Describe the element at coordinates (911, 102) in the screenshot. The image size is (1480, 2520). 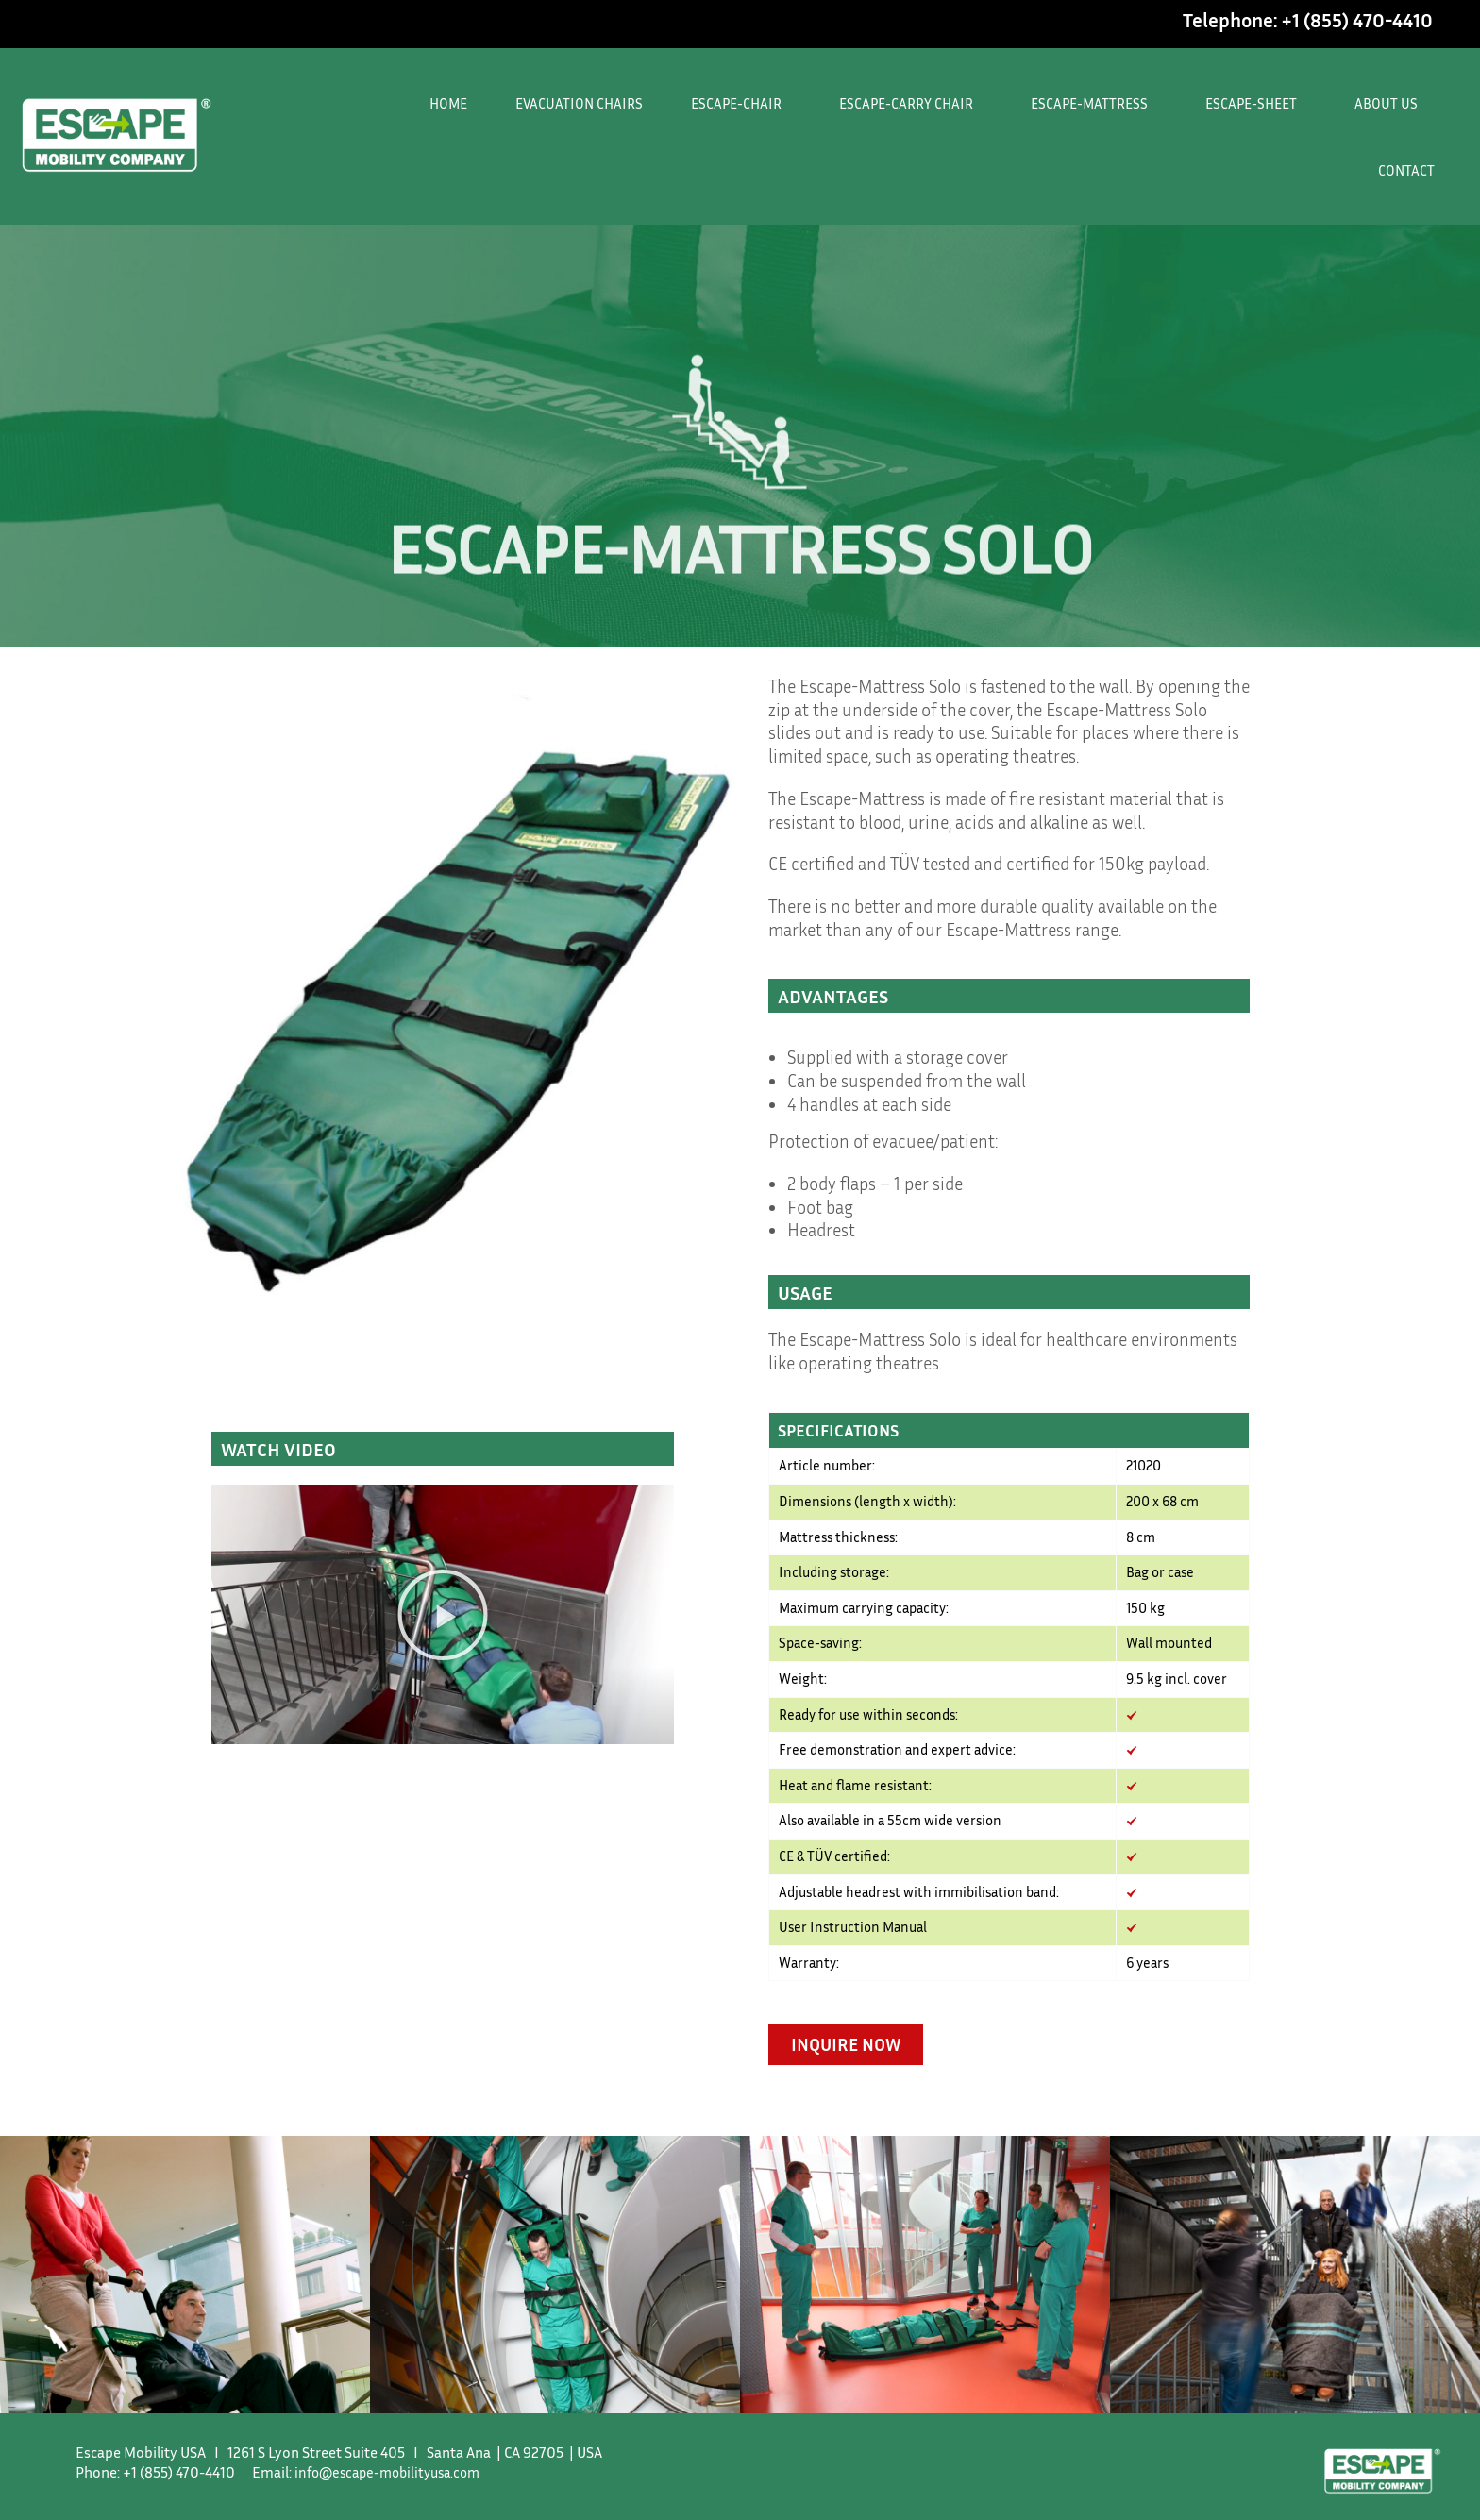
I see `ESCAPE-CARRY CHAIR` at that location.